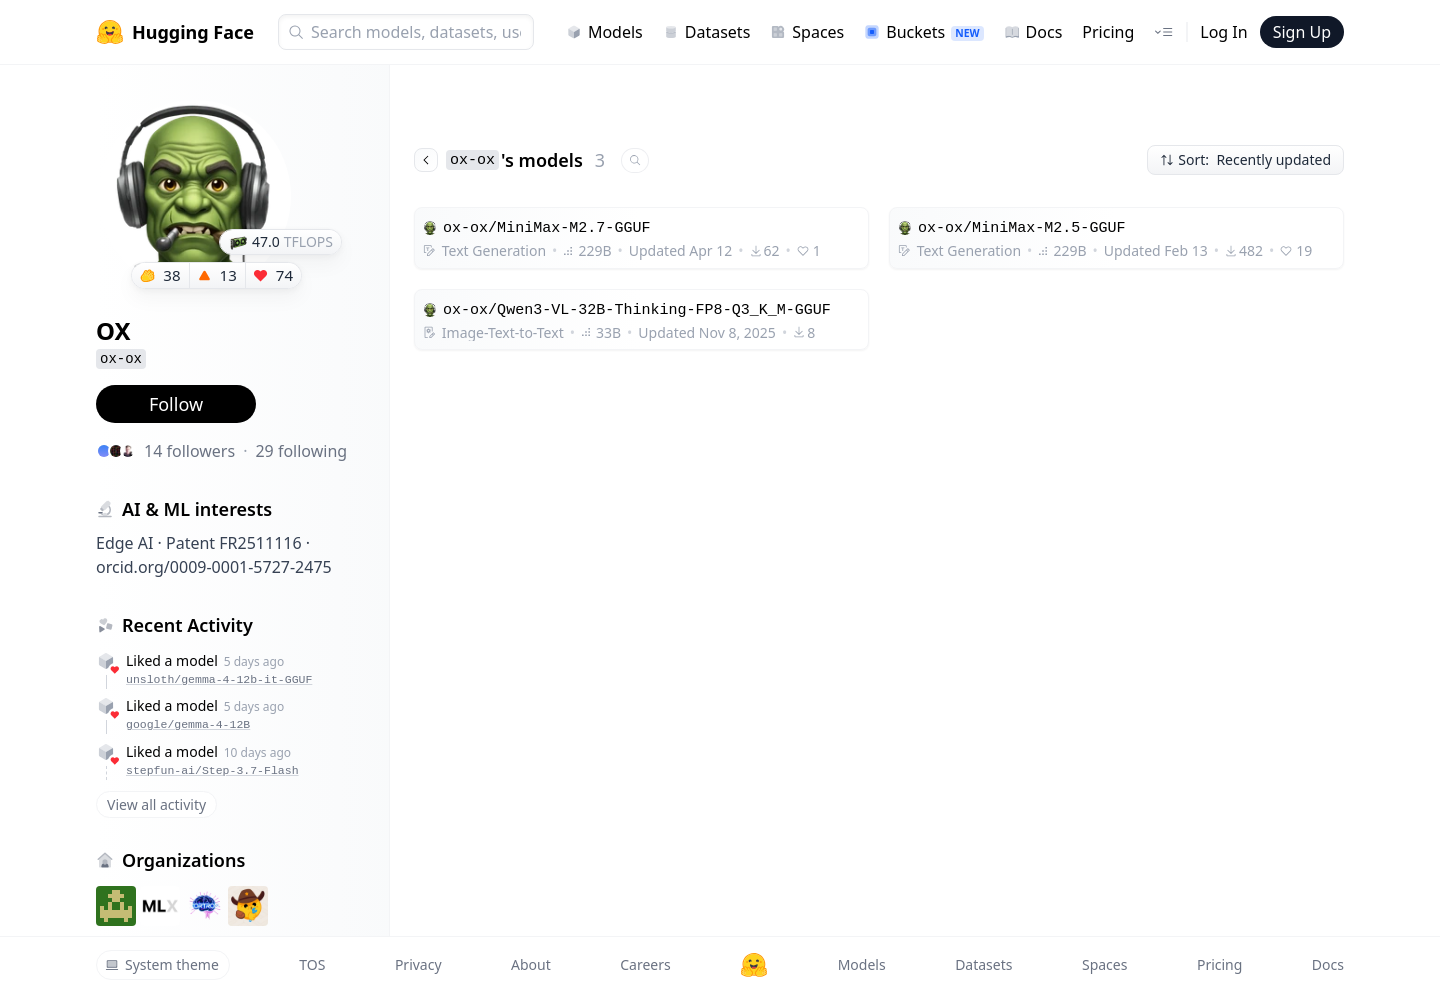  Describe the element at coordinates (162, 964) in the screenshot. I see `System theme` at that location.